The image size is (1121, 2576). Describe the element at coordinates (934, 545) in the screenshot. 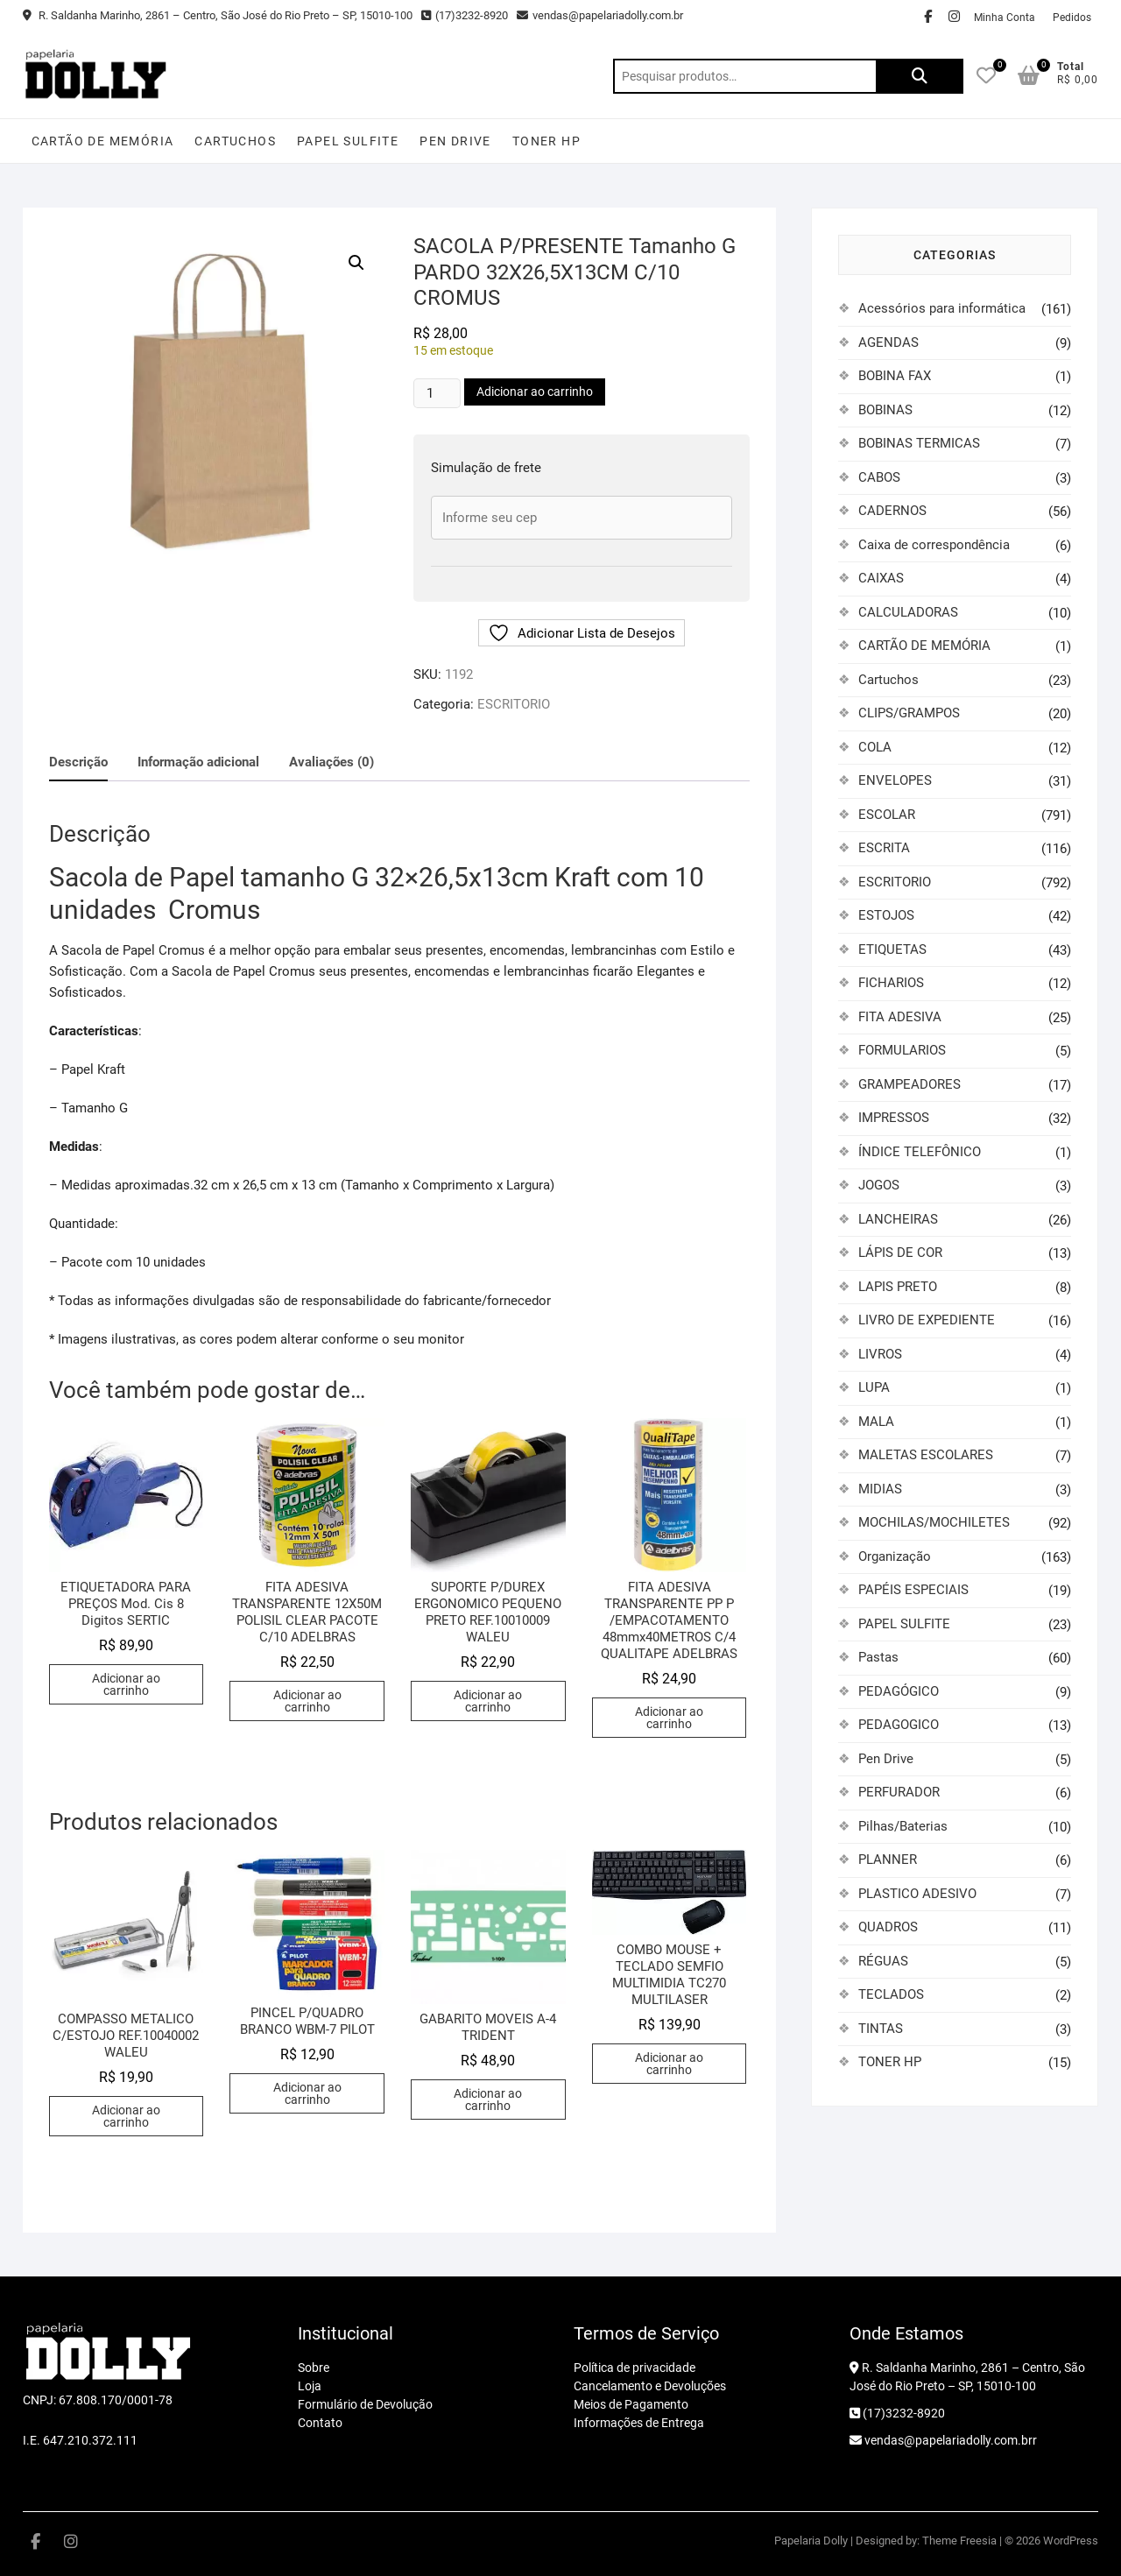

I see `Caixa de correspondência` at that location.